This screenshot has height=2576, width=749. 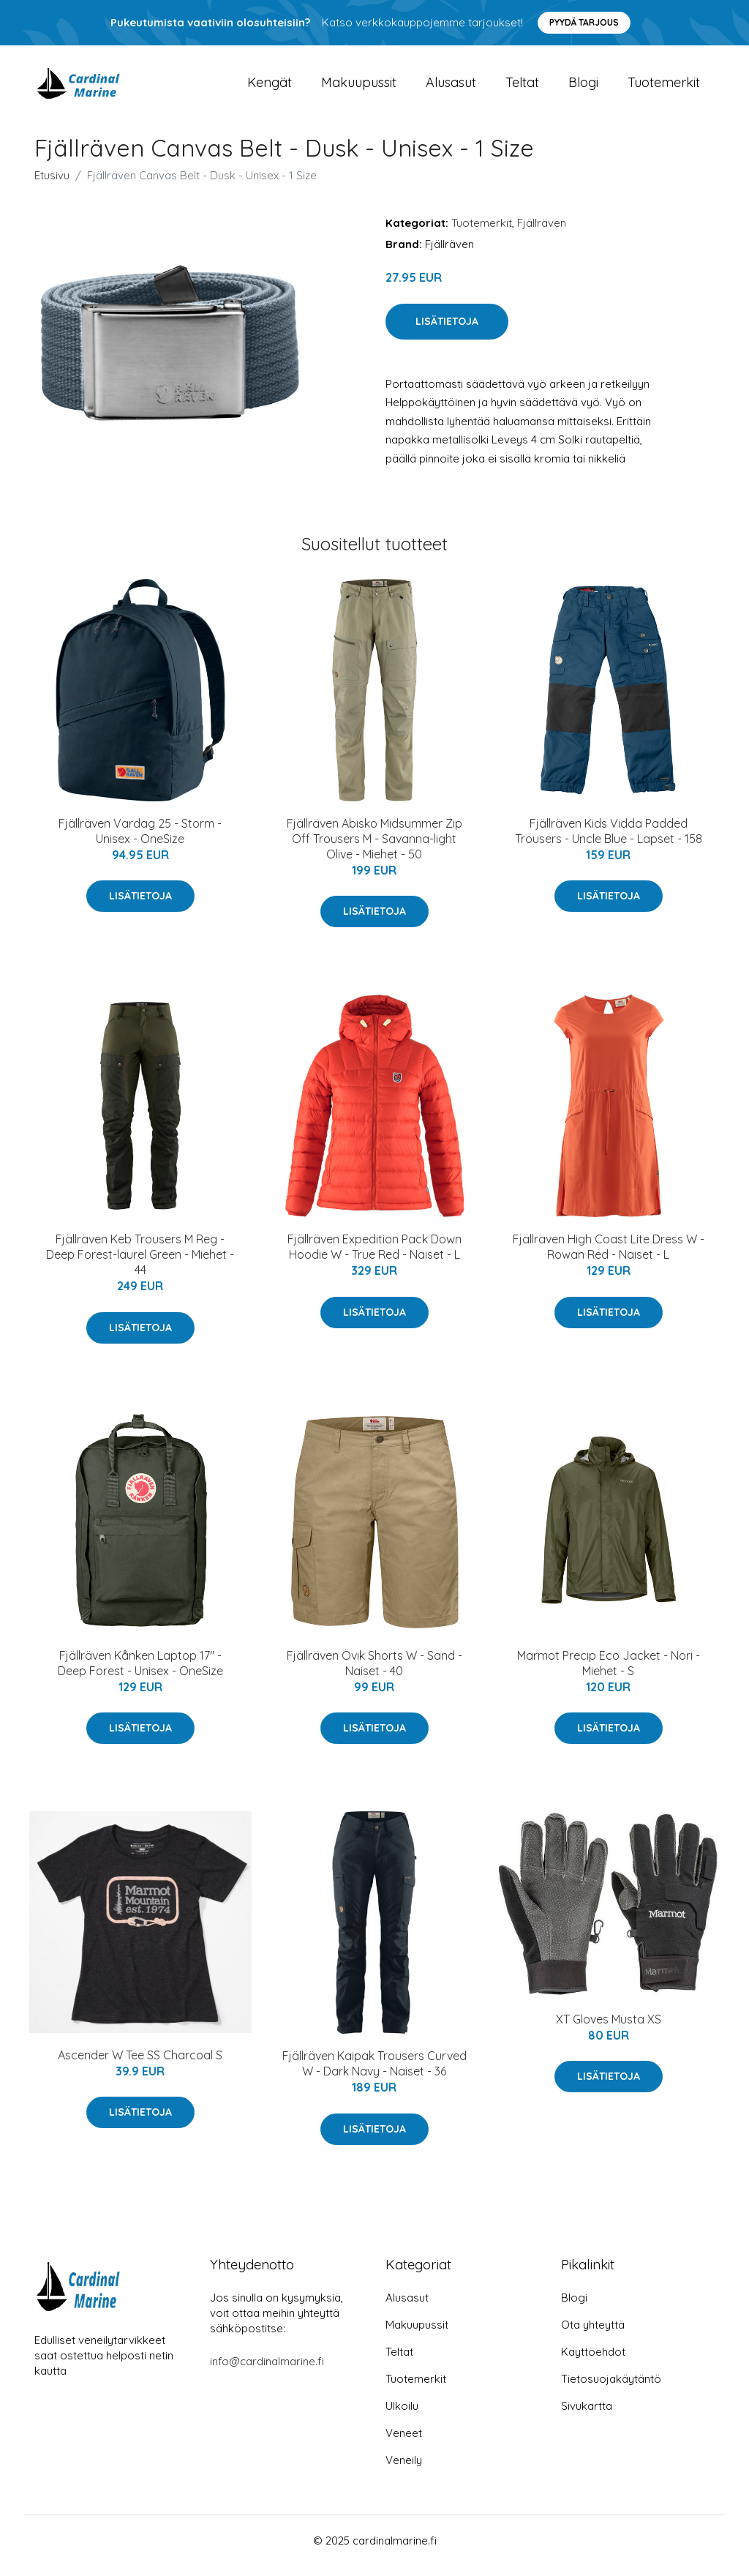 What do you see at coordinates (140, 1673) in the screenshot?
I see `Fjällräven Kånken Laptop 17" - Deep Forest - Unisex - OneSize` at bounding box center [140, 1673].